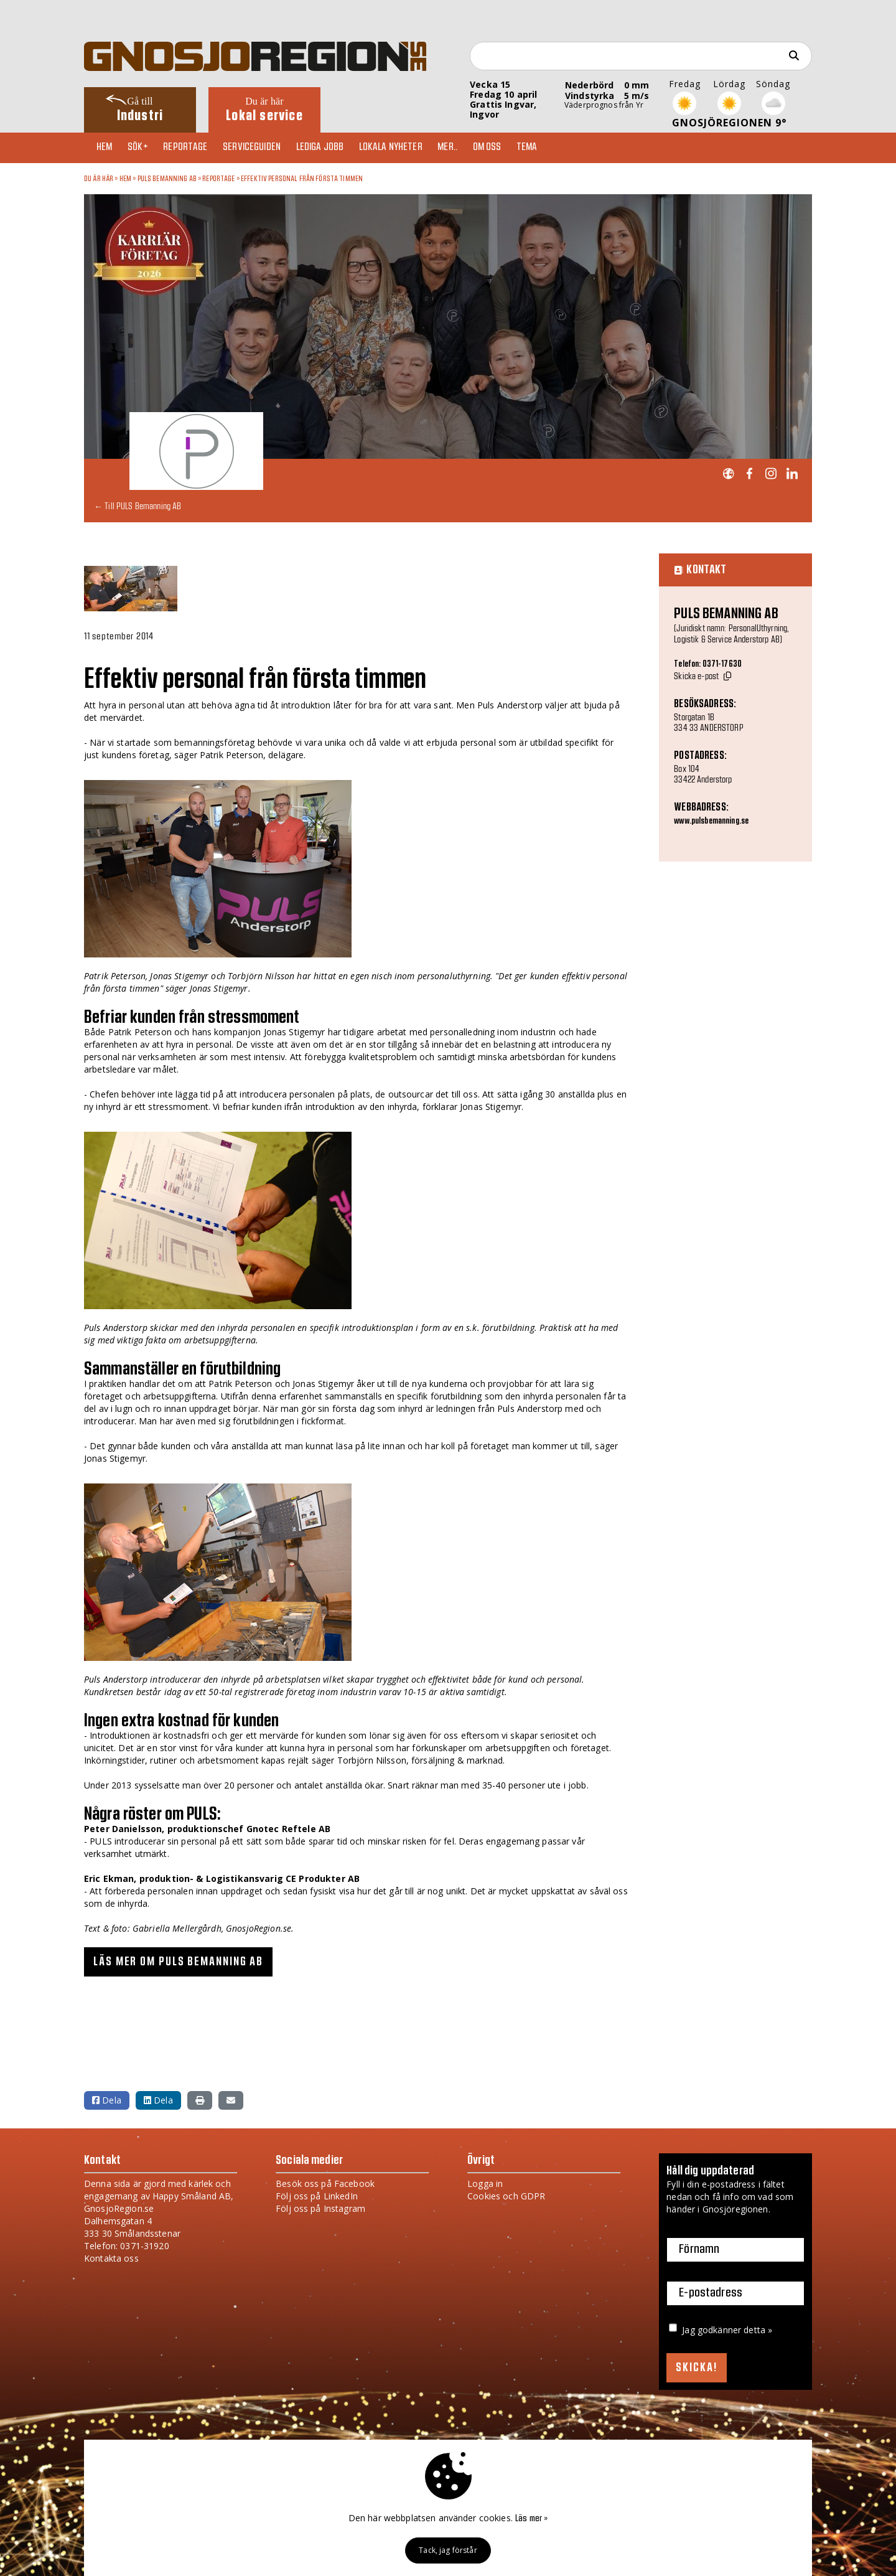 The height and width of the screenshot is (2576, 896). I want to click on Telefon: 0371-17630, so click(708, 664).